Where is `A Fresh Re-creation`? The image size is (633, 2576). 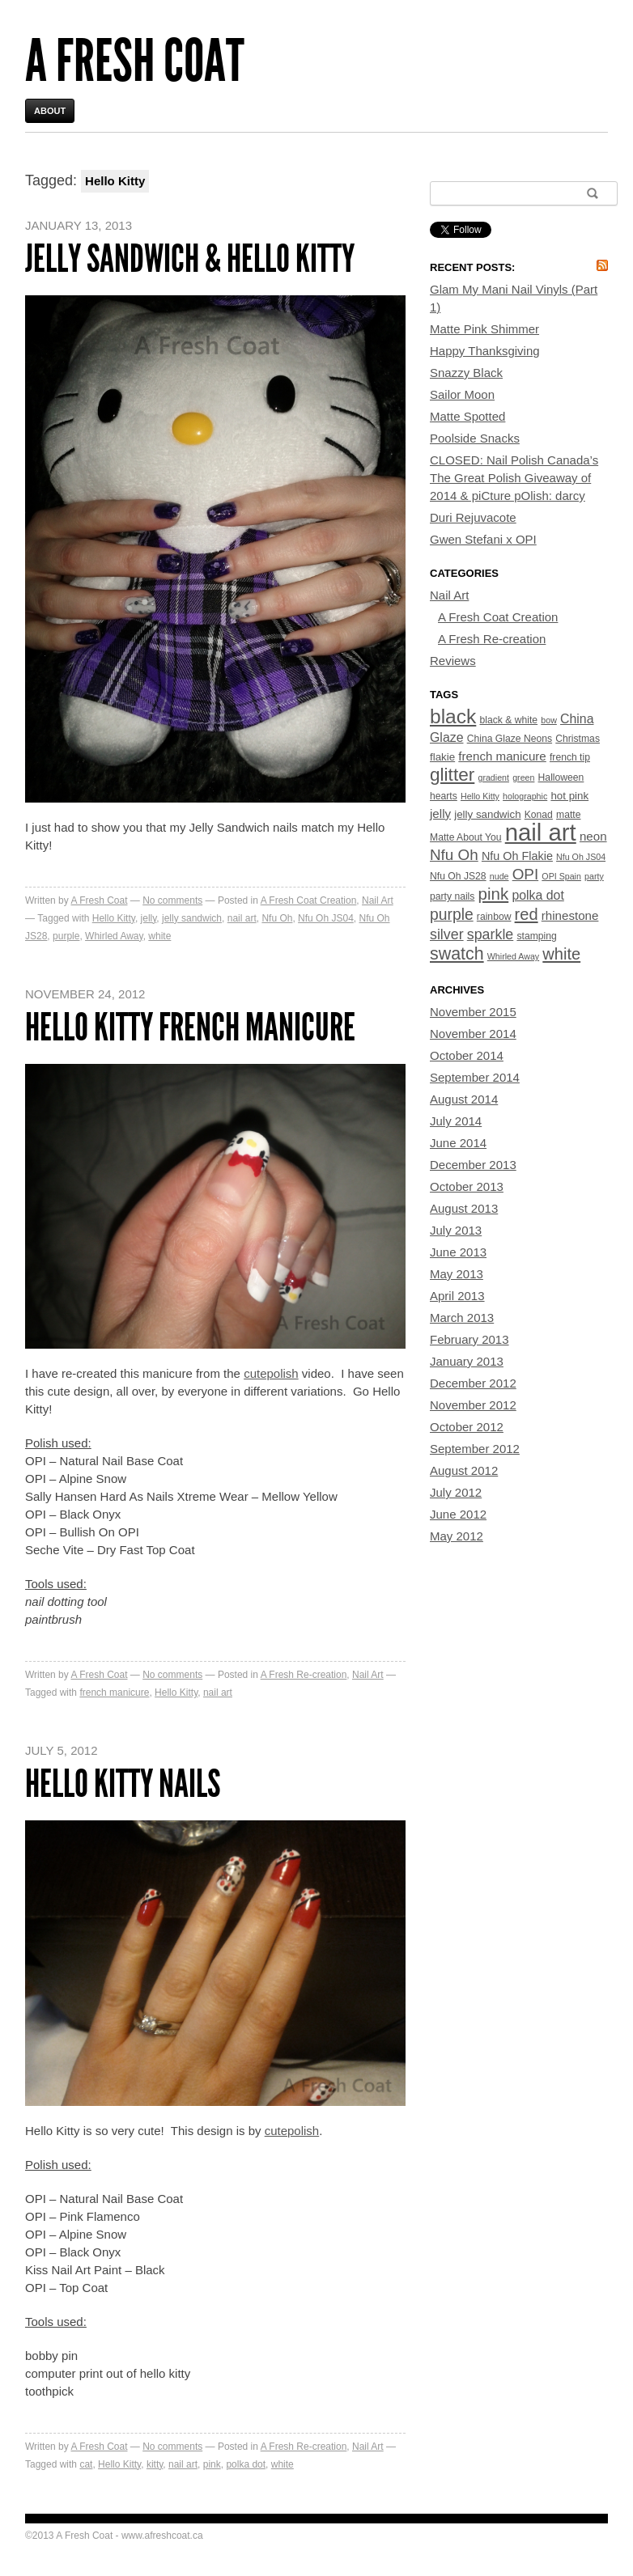
A Fresh Re-creation is located at coordinates (304, 1674).